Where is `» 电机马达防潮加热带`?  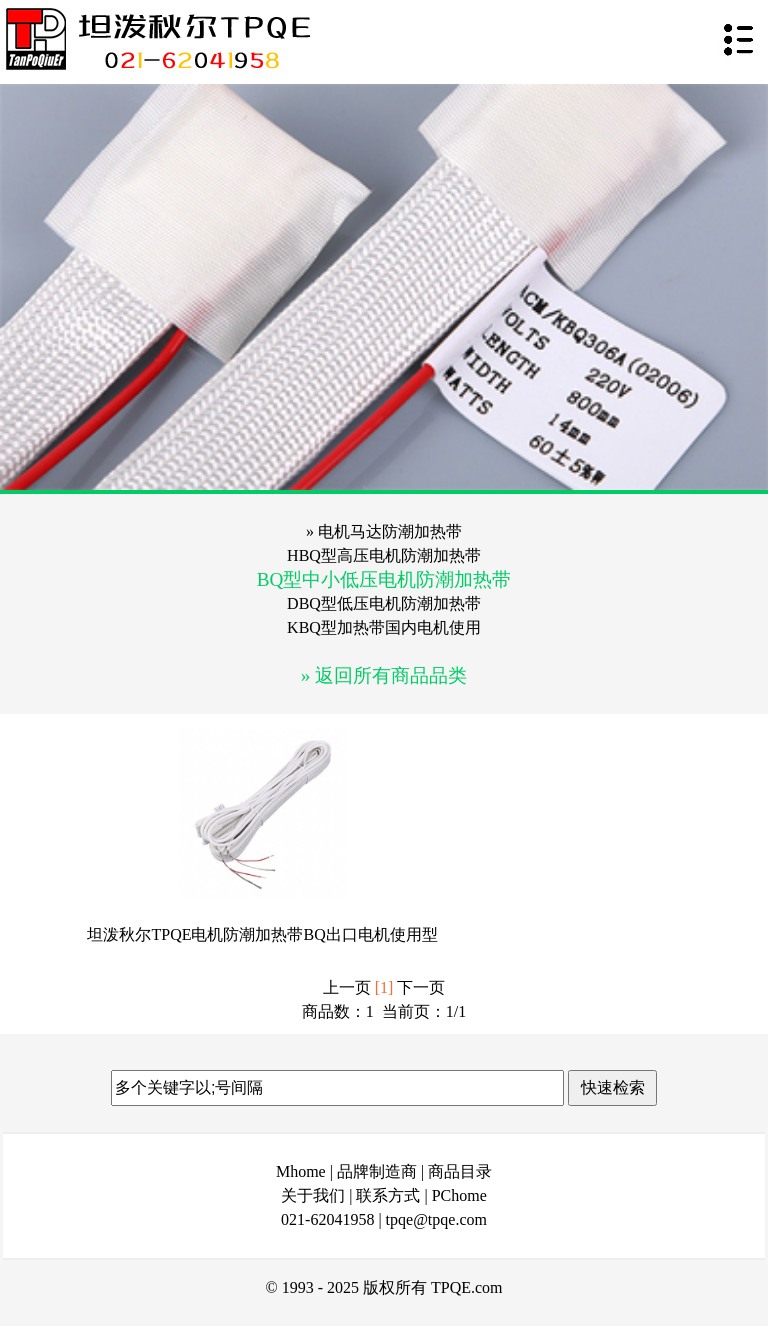 » 电机马达防潮加热带 is located at coordinates (384, 531).